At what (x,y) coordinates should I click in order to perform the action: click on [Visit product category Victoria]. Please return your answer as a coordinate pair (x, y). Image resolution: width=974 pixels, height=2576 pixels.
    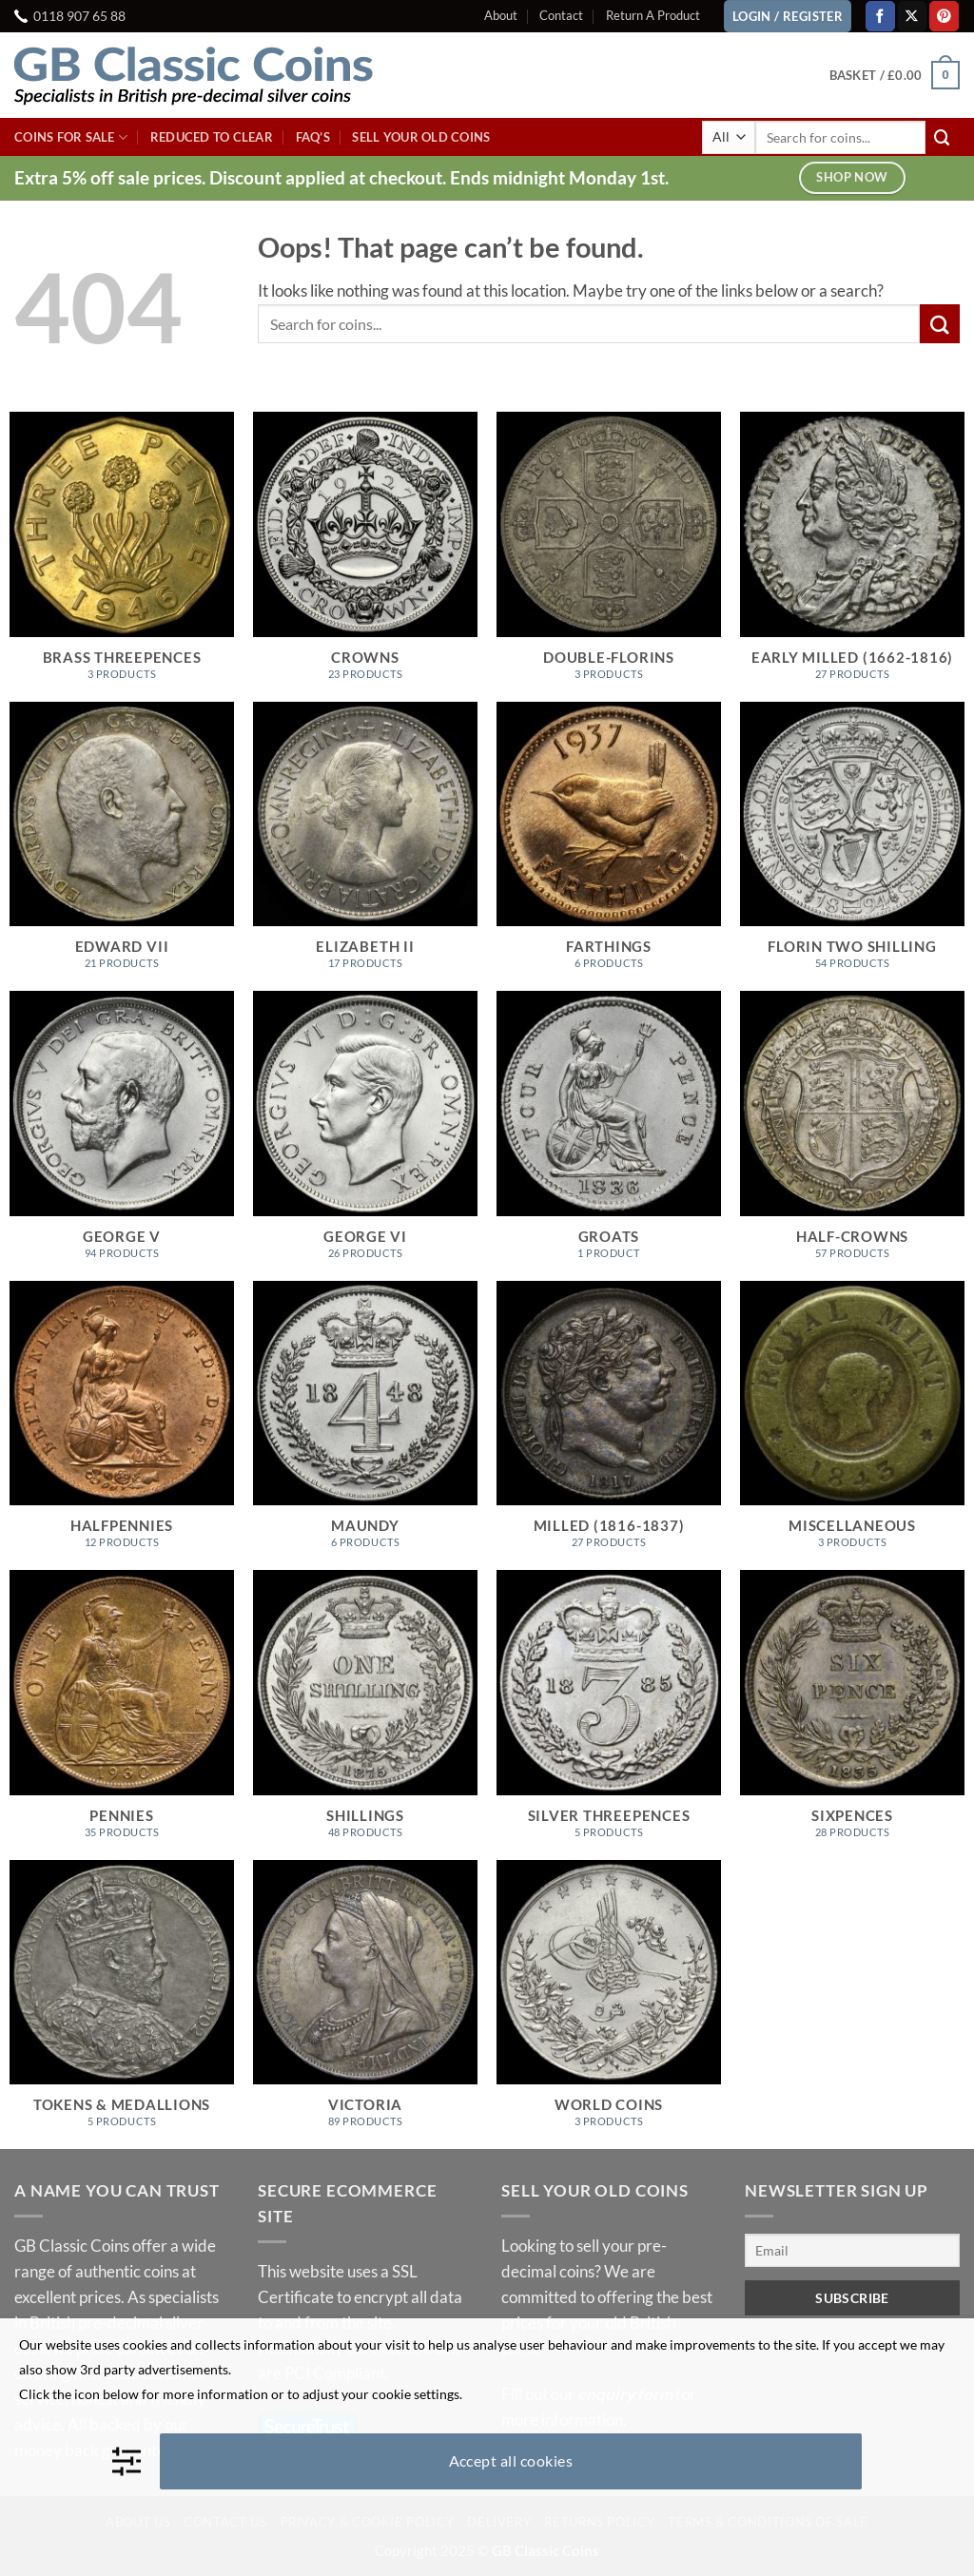
    Looking at the image, I should click on (365, 2005).